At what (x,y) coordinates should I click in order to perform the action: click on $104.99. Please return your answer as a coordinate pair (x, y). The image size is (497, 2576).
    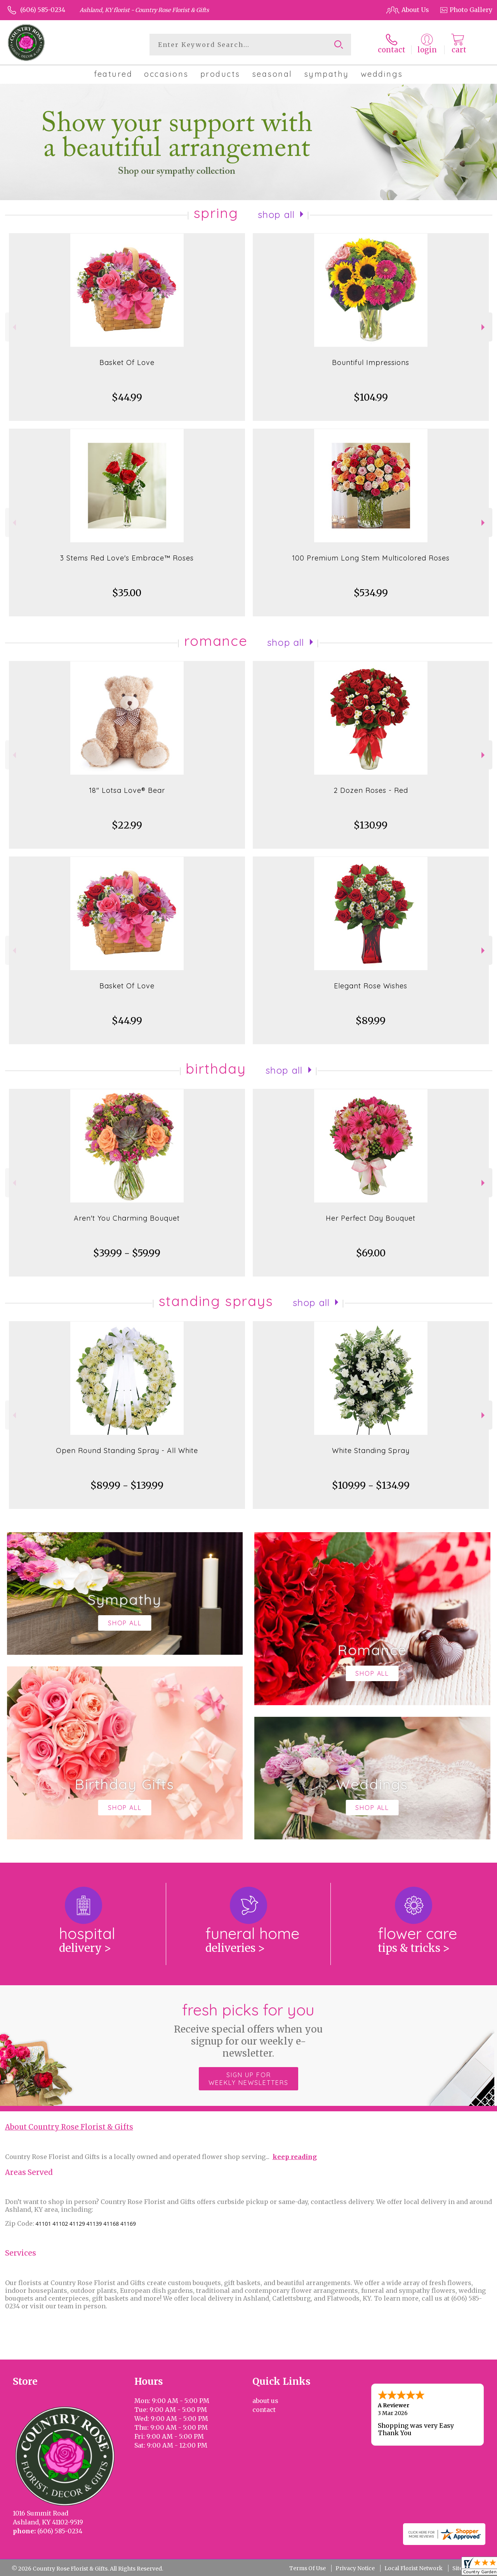
    Looking at the image, I should click on (371, 397).